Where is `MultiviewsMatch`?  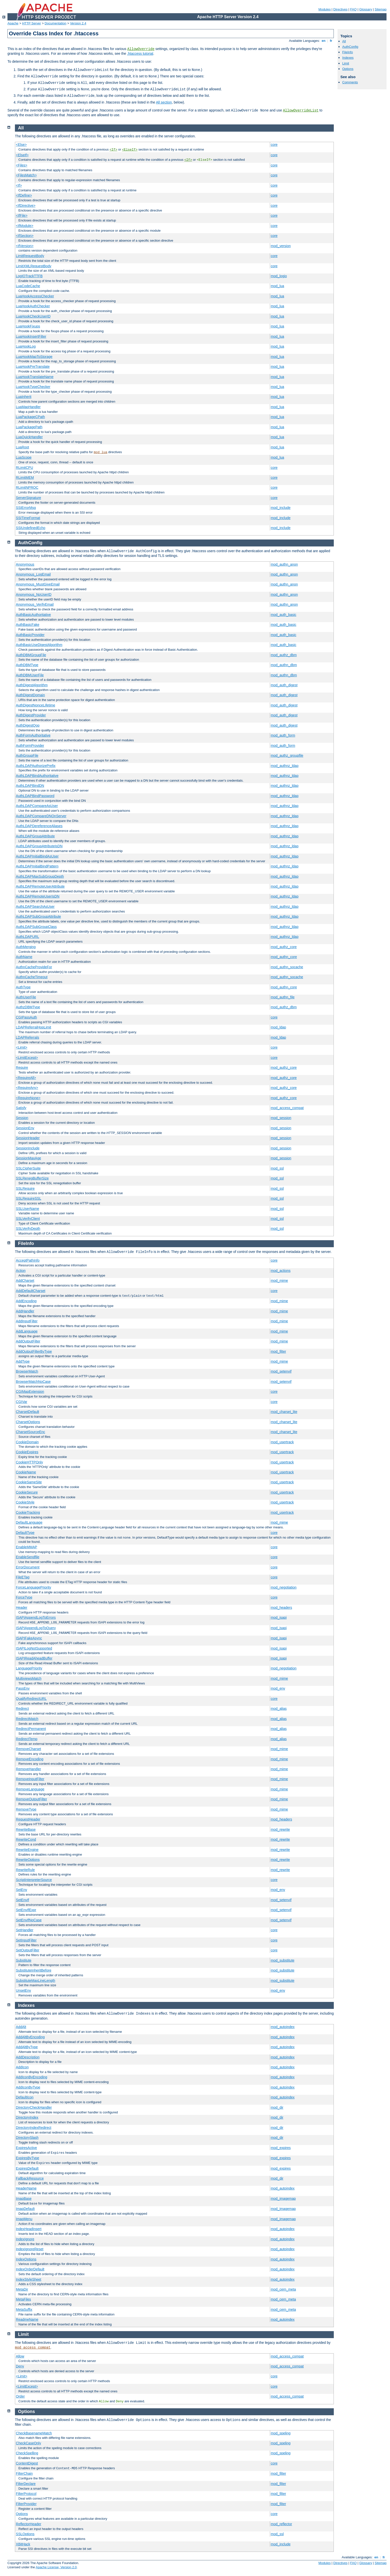
MultiviewsMatch is located at coordinates (29, 1678).